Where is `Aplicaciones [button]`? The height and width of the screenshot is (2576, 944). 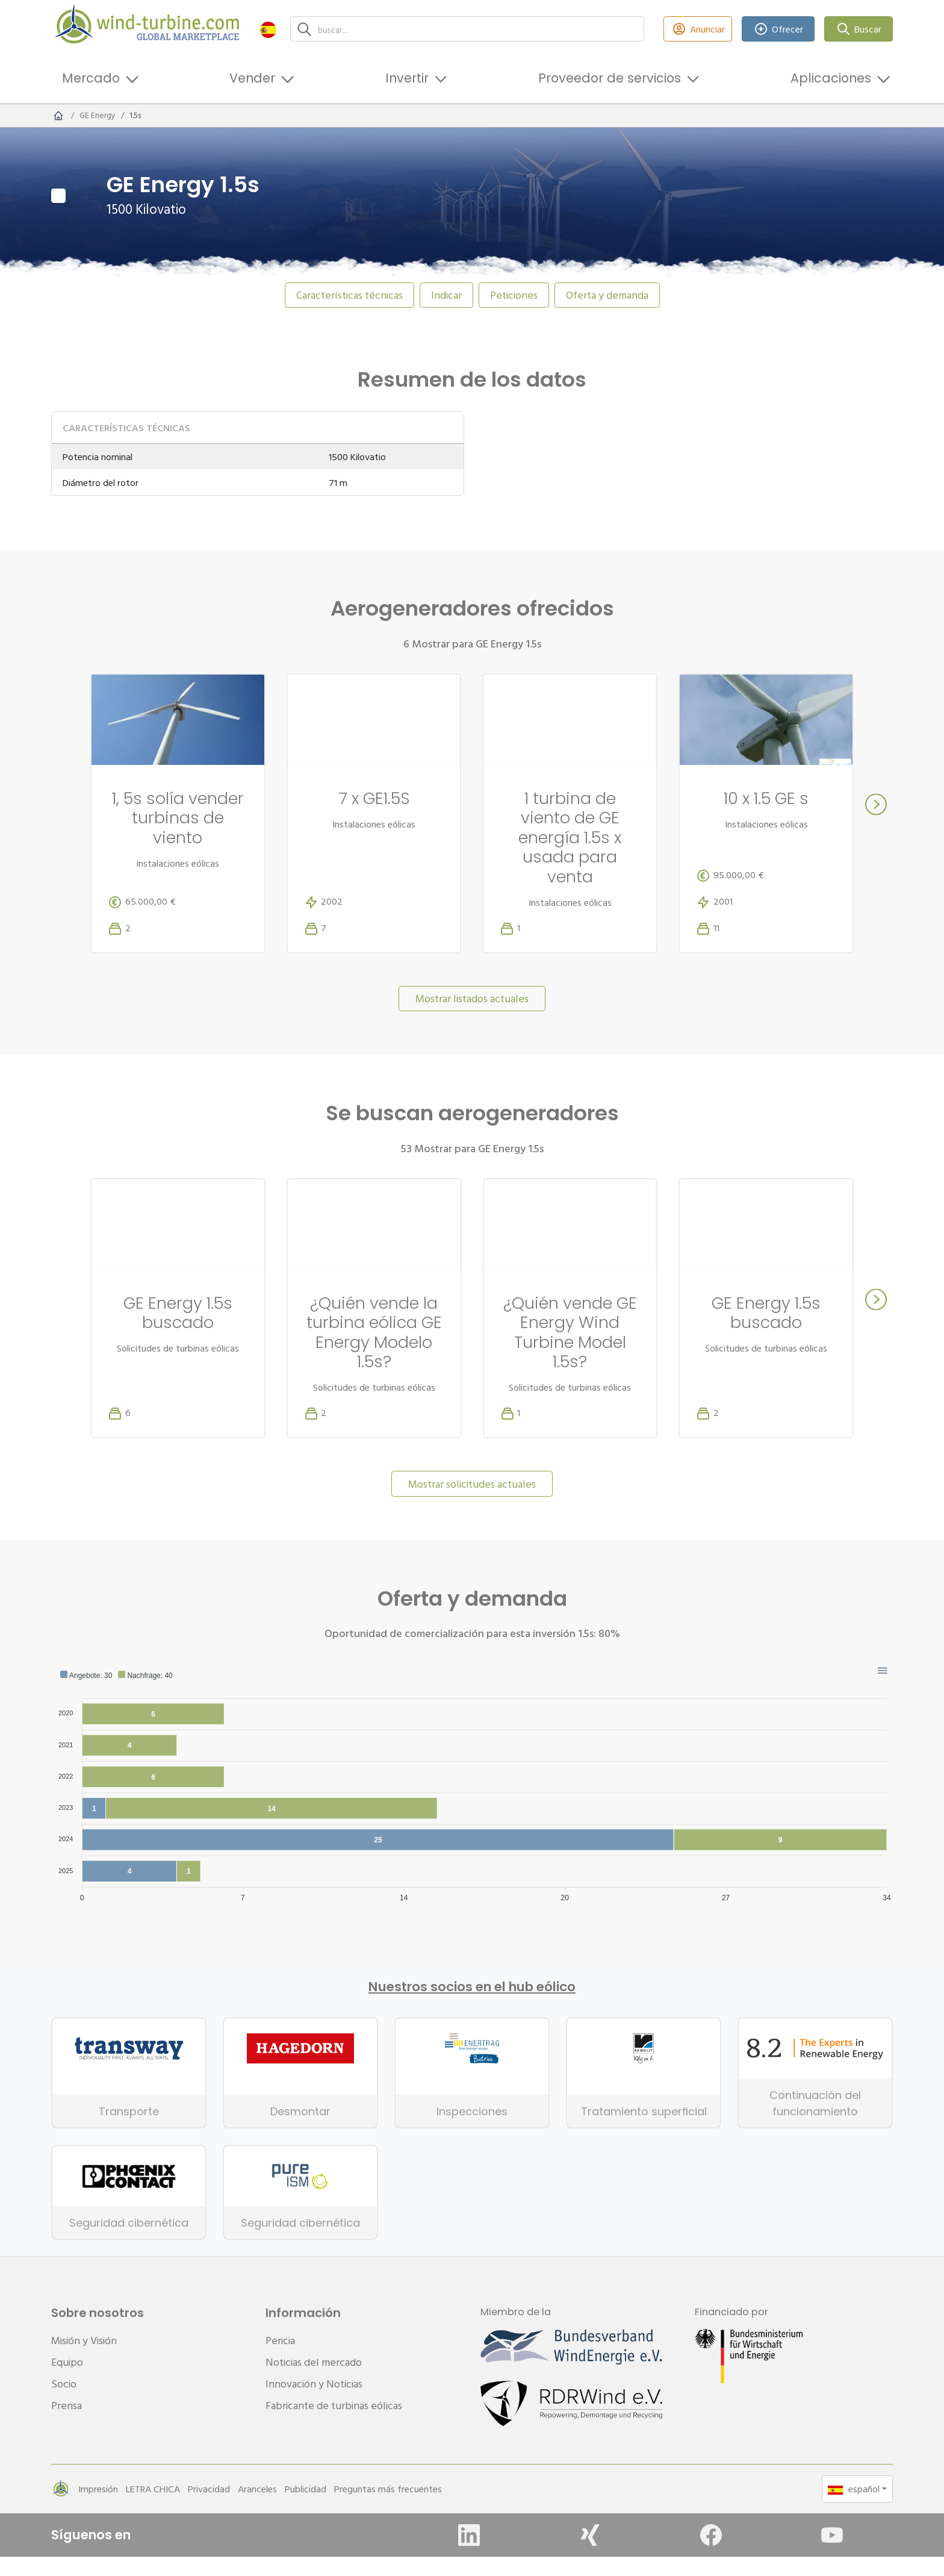 Aplicaciones [button] is located at coordinates (830, 78).